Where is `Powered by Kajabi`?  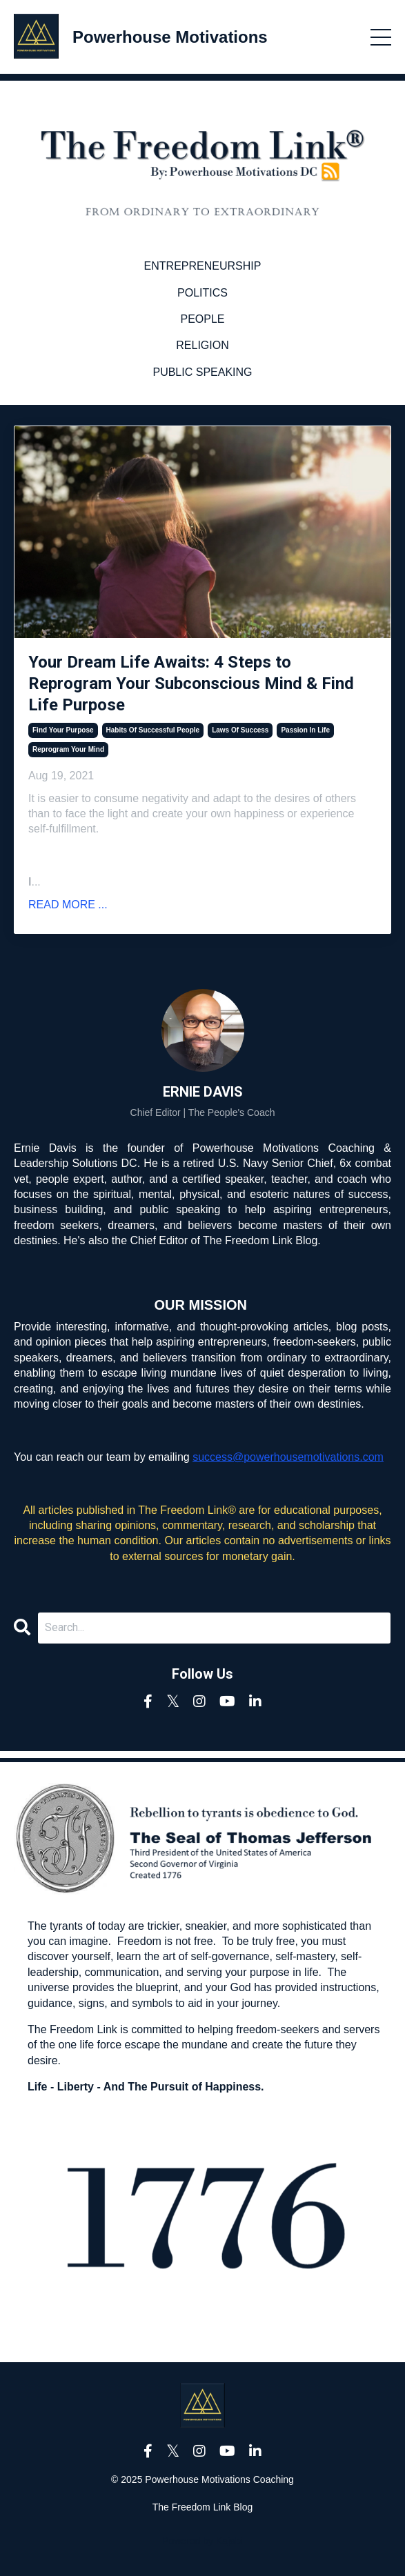 Powered by Kajabi is located at coordinates (202, 2540).